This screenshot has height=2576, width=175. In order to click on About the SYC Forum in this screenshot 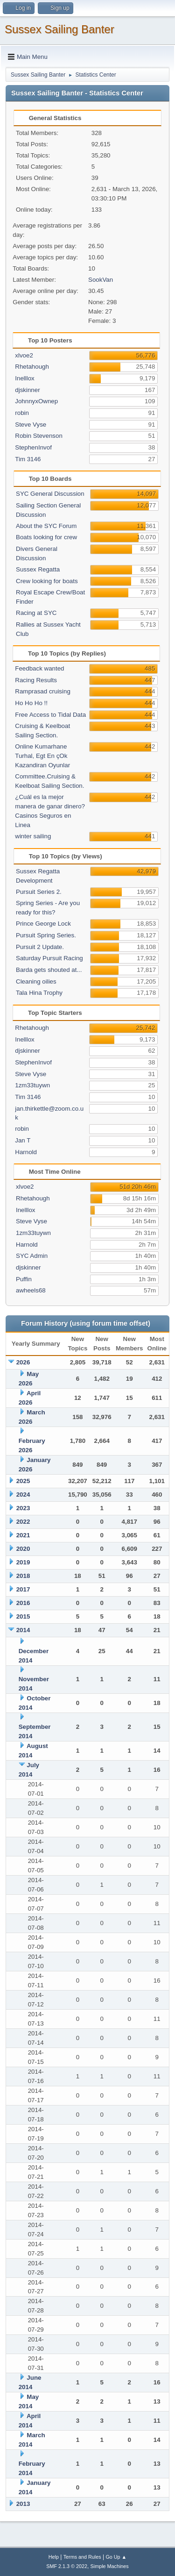, I will do `click(46, 525)`.